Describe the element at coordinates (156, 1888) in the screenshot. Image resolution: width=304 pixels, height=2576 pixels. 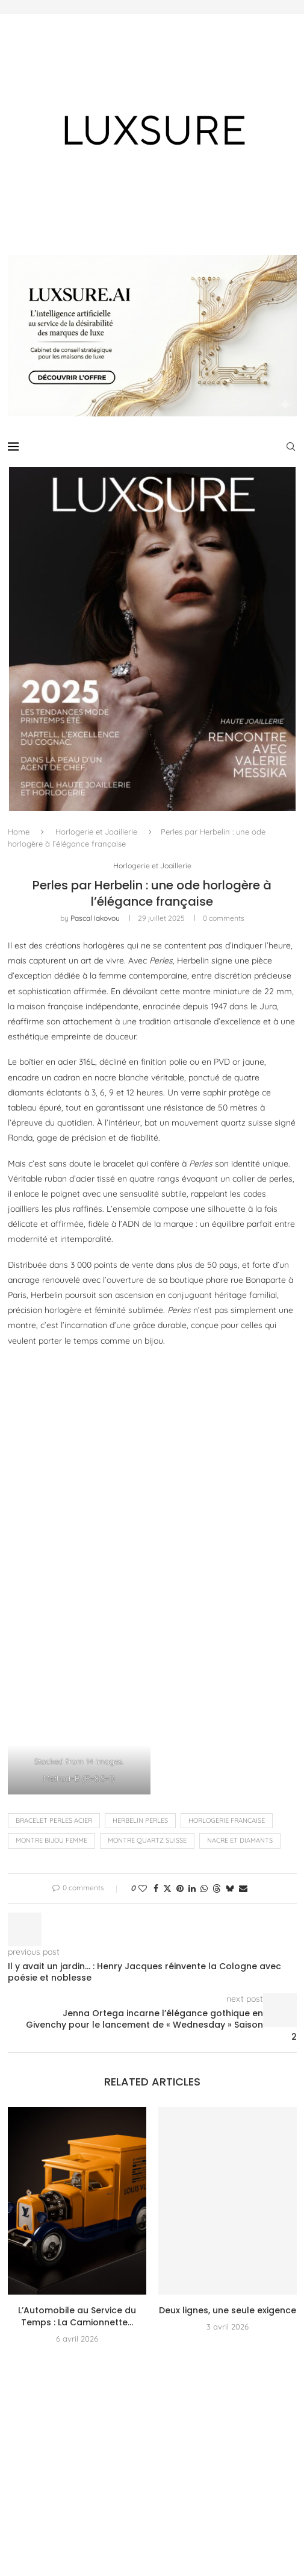
I see `[Share on Facebook]` at that location.